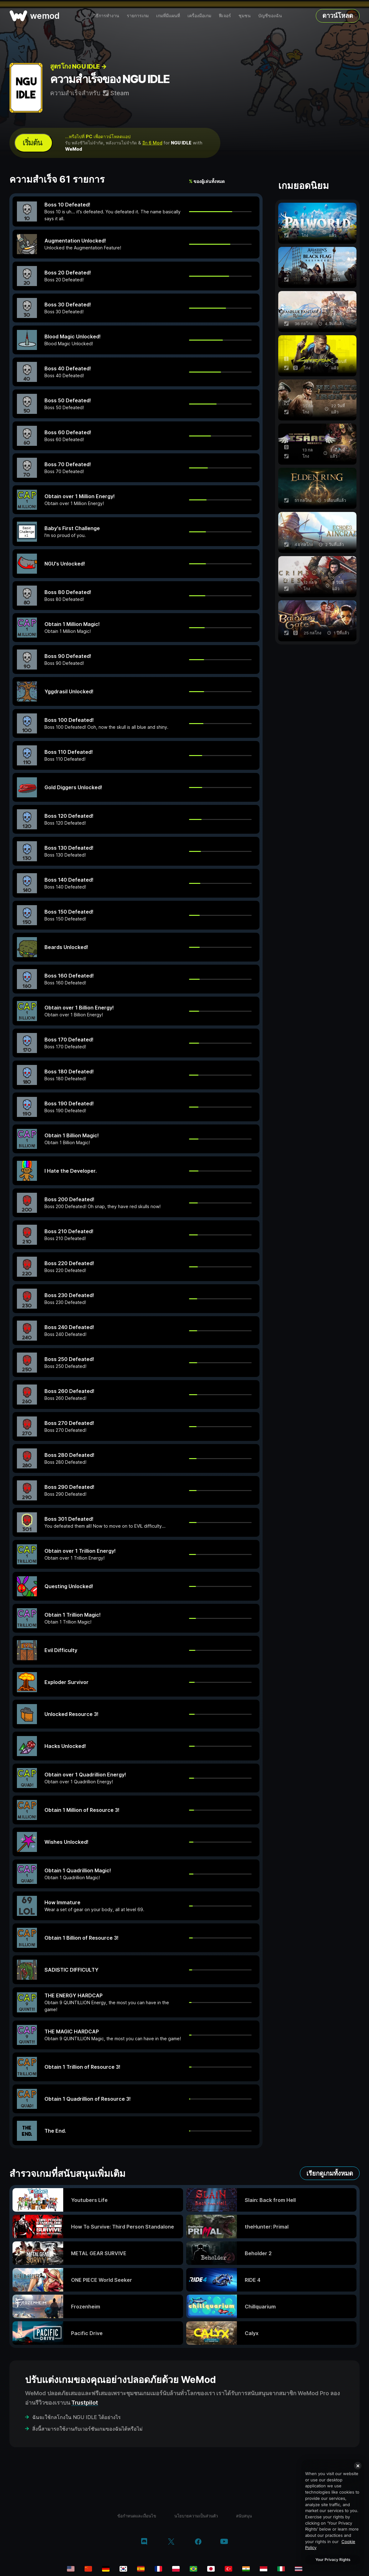 The image size is (369, 2576). Describe the element at coordinates (329, 2173) in the screenshot. I see `เรียกดูเกมทั้งหมด` at that location.